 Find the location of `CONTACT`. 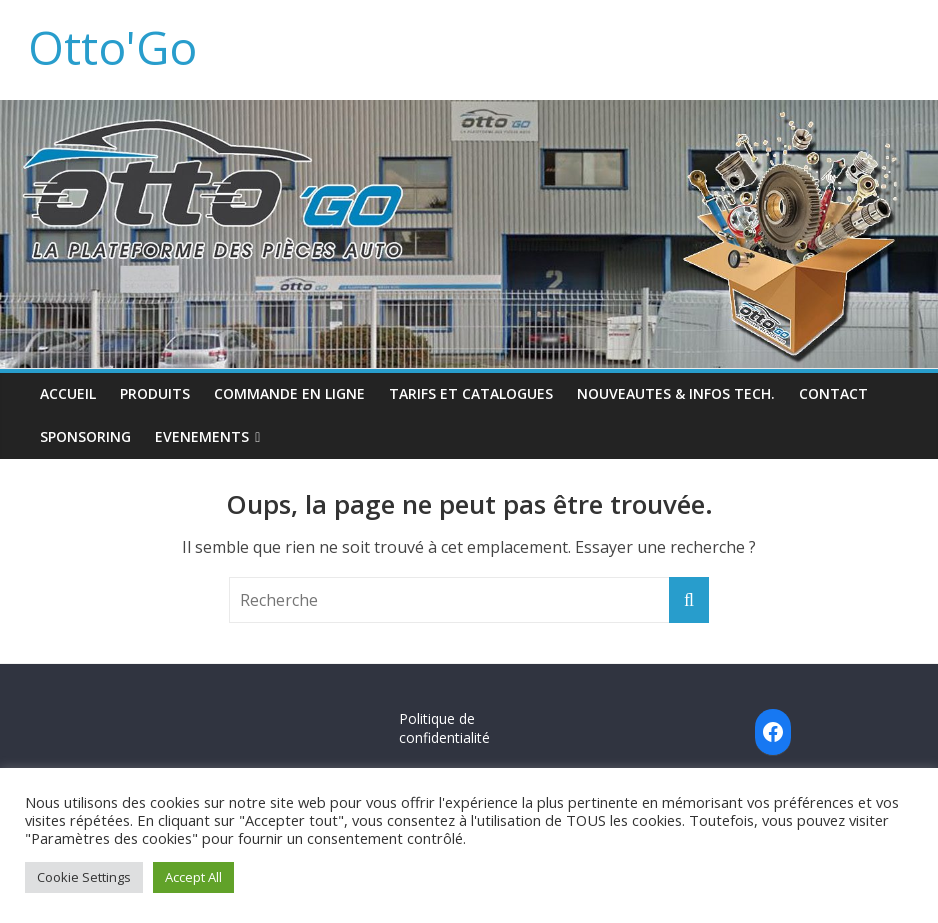

CONTACT is located at coordinates (833, 393).